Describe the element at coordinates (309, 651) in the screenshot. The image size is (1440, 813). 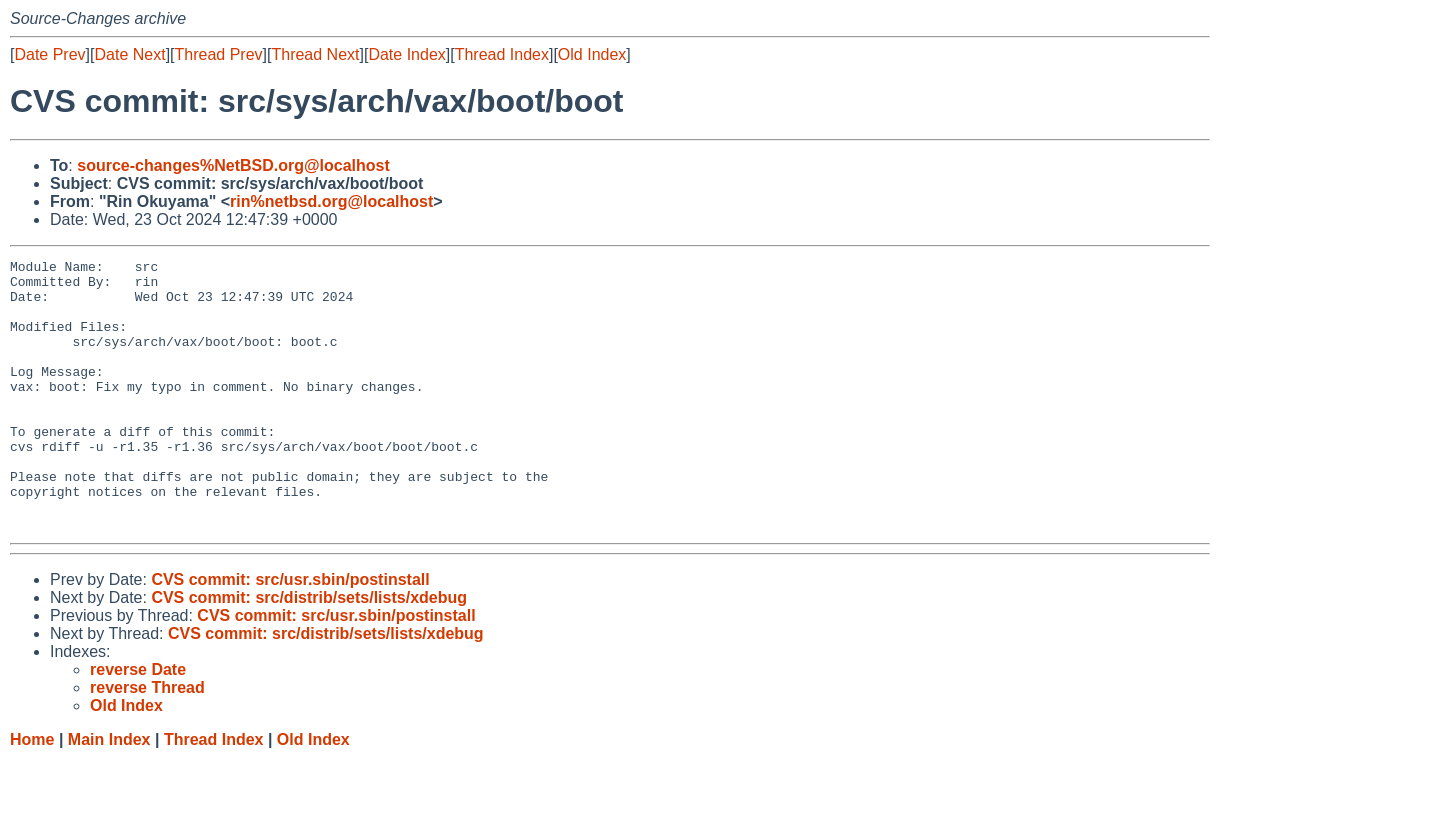
I see `CVS commit: src/distrib/sets/lists/xdebug` at that location.